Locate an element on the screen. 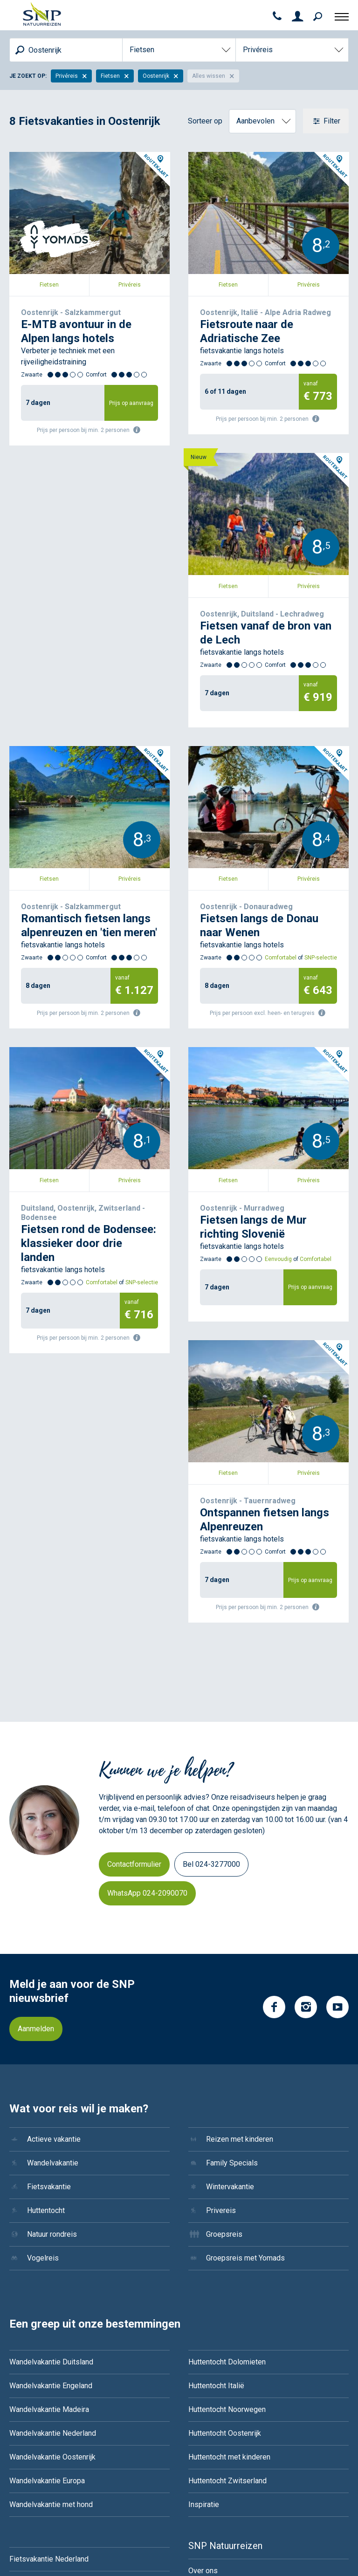  Reisvoorwaarden is located at coordinates (216, 2473).